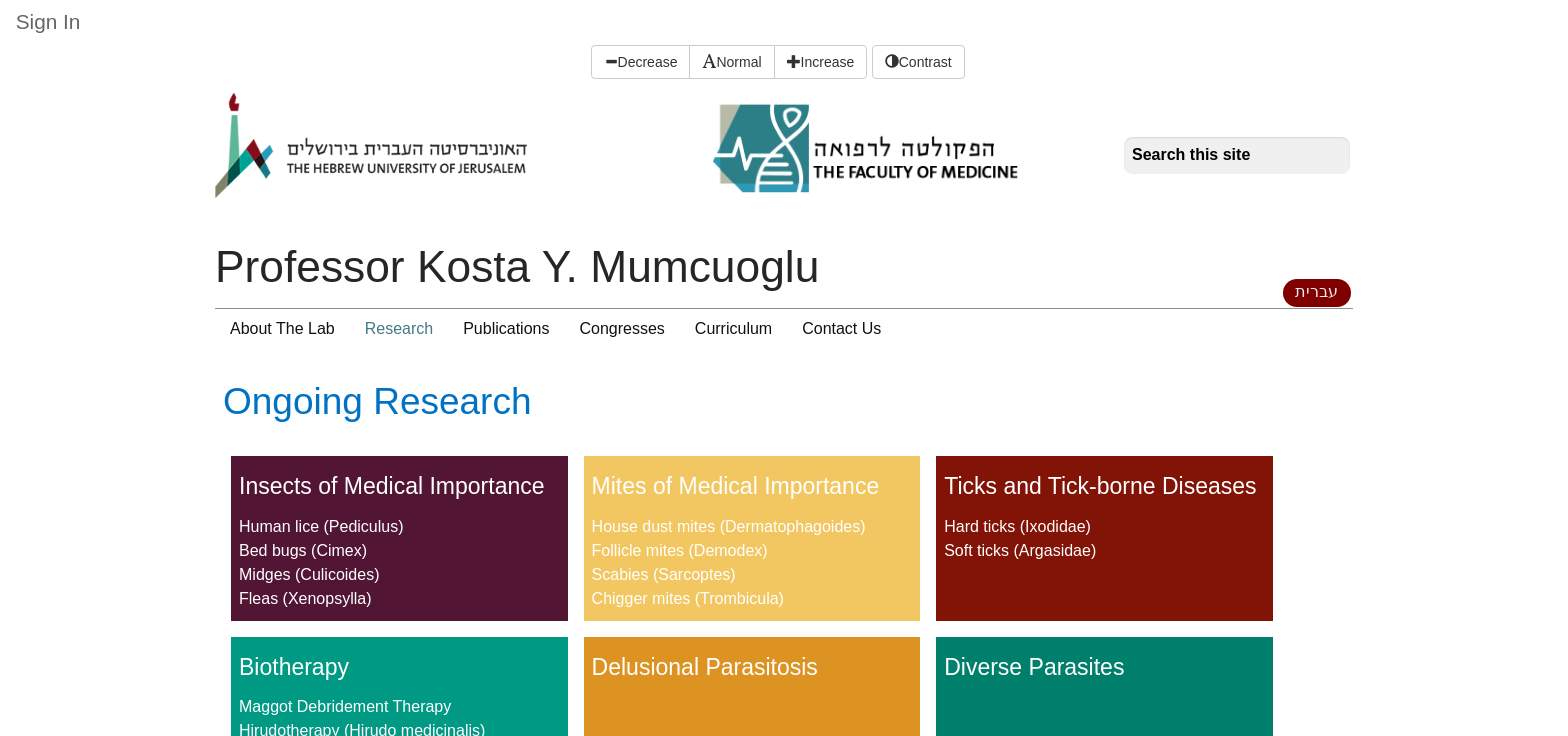 This screenshot has width=1568, height=736. Describe the element at coordinates (1034, 667) in the screenshot. I see `Diverse Parasites` at that location.